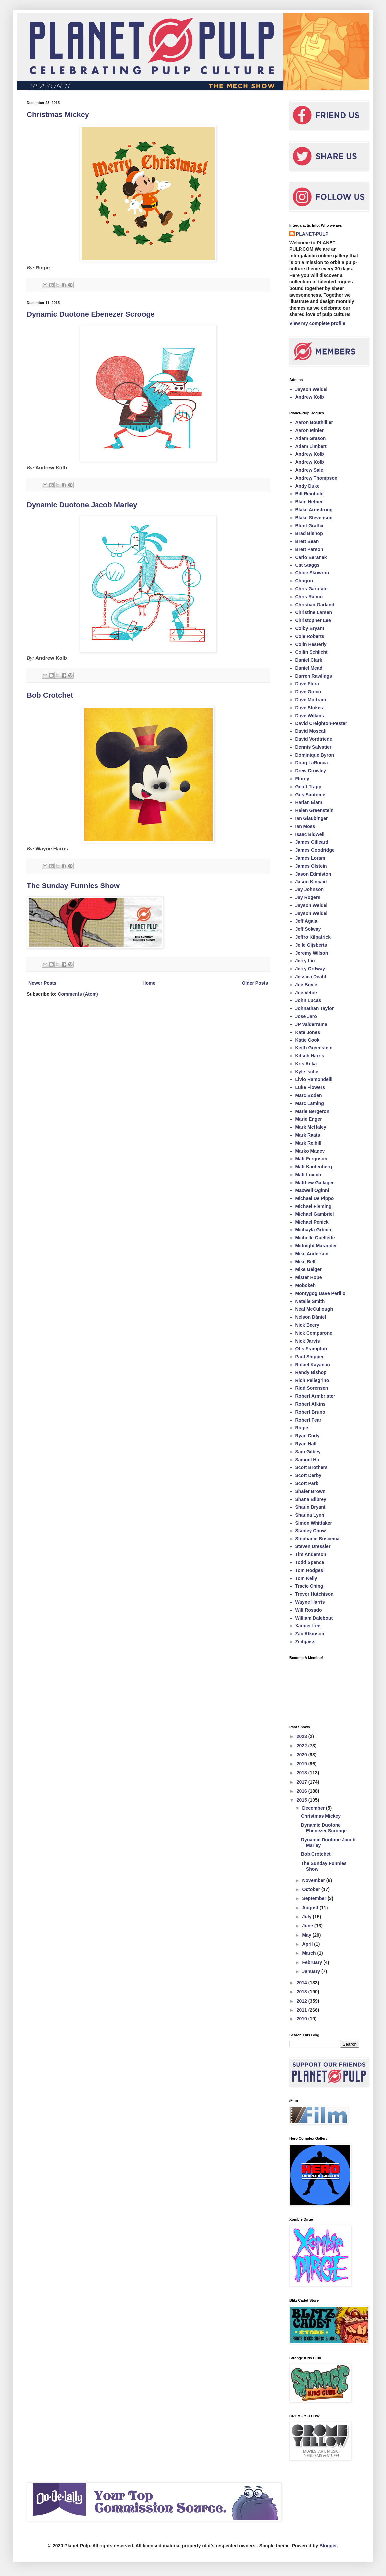 Image resolution: width=386 pixels, height=2576 pixels. Describe the element at coordinates (73, 886) in the screenshot. I see `The Sunday Funnies Show` at that location.